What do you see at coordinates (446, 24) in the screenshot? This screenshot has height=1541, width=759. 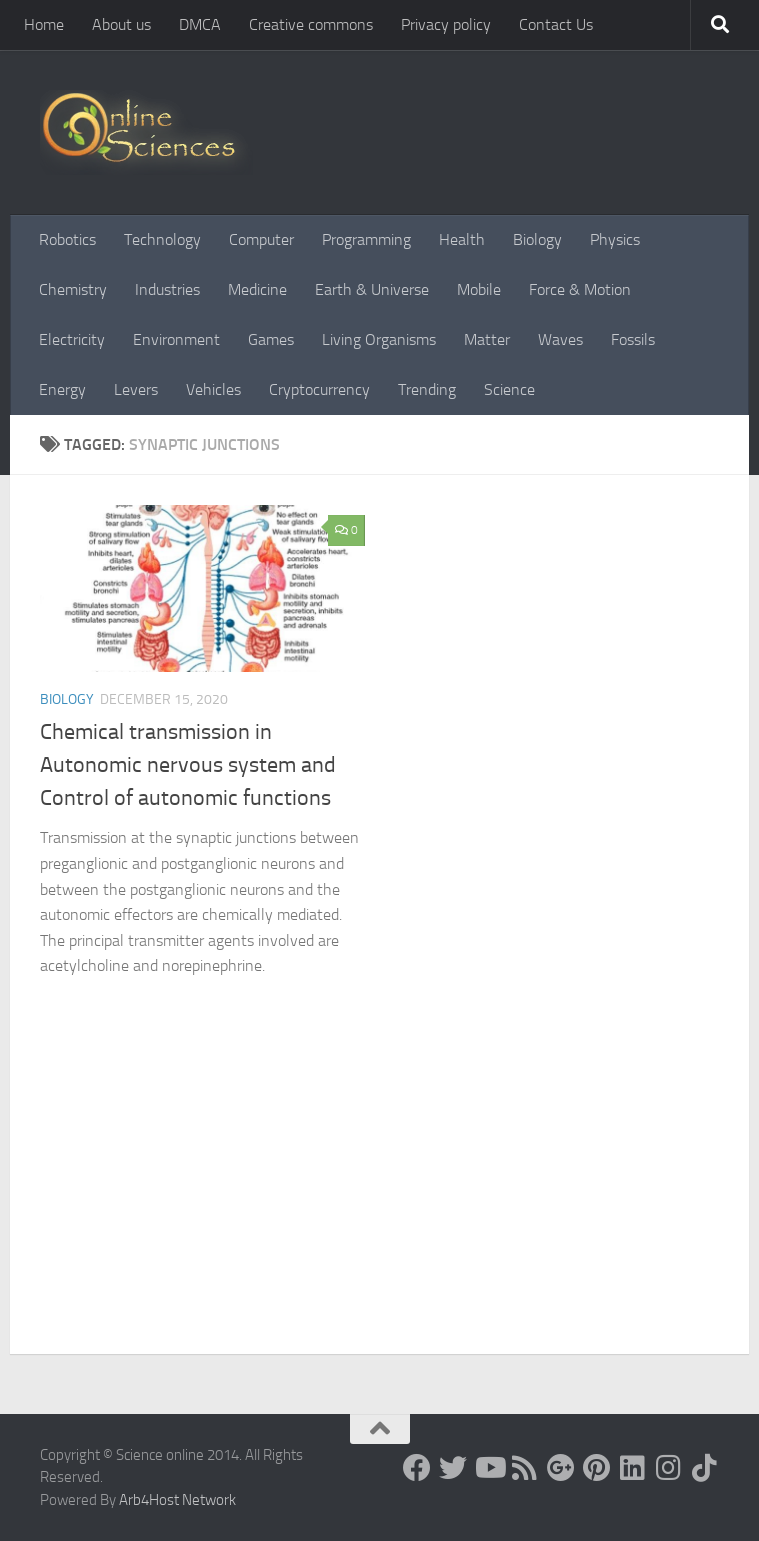 I see `Privacy policy` at bounding box center [446, 24].